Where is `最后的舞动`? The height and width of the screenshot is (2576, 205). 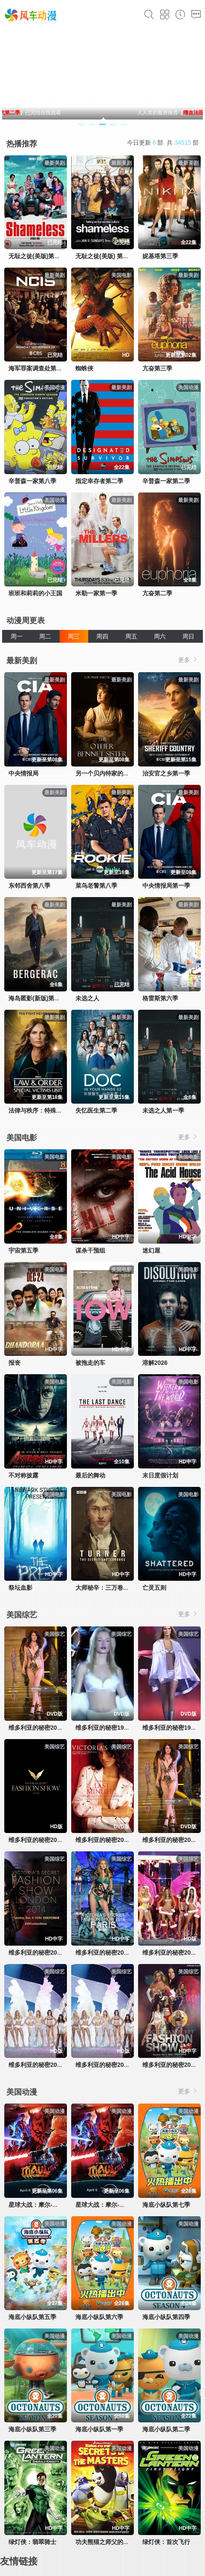 最后的舞动 is located at coordinates (90, 1475).